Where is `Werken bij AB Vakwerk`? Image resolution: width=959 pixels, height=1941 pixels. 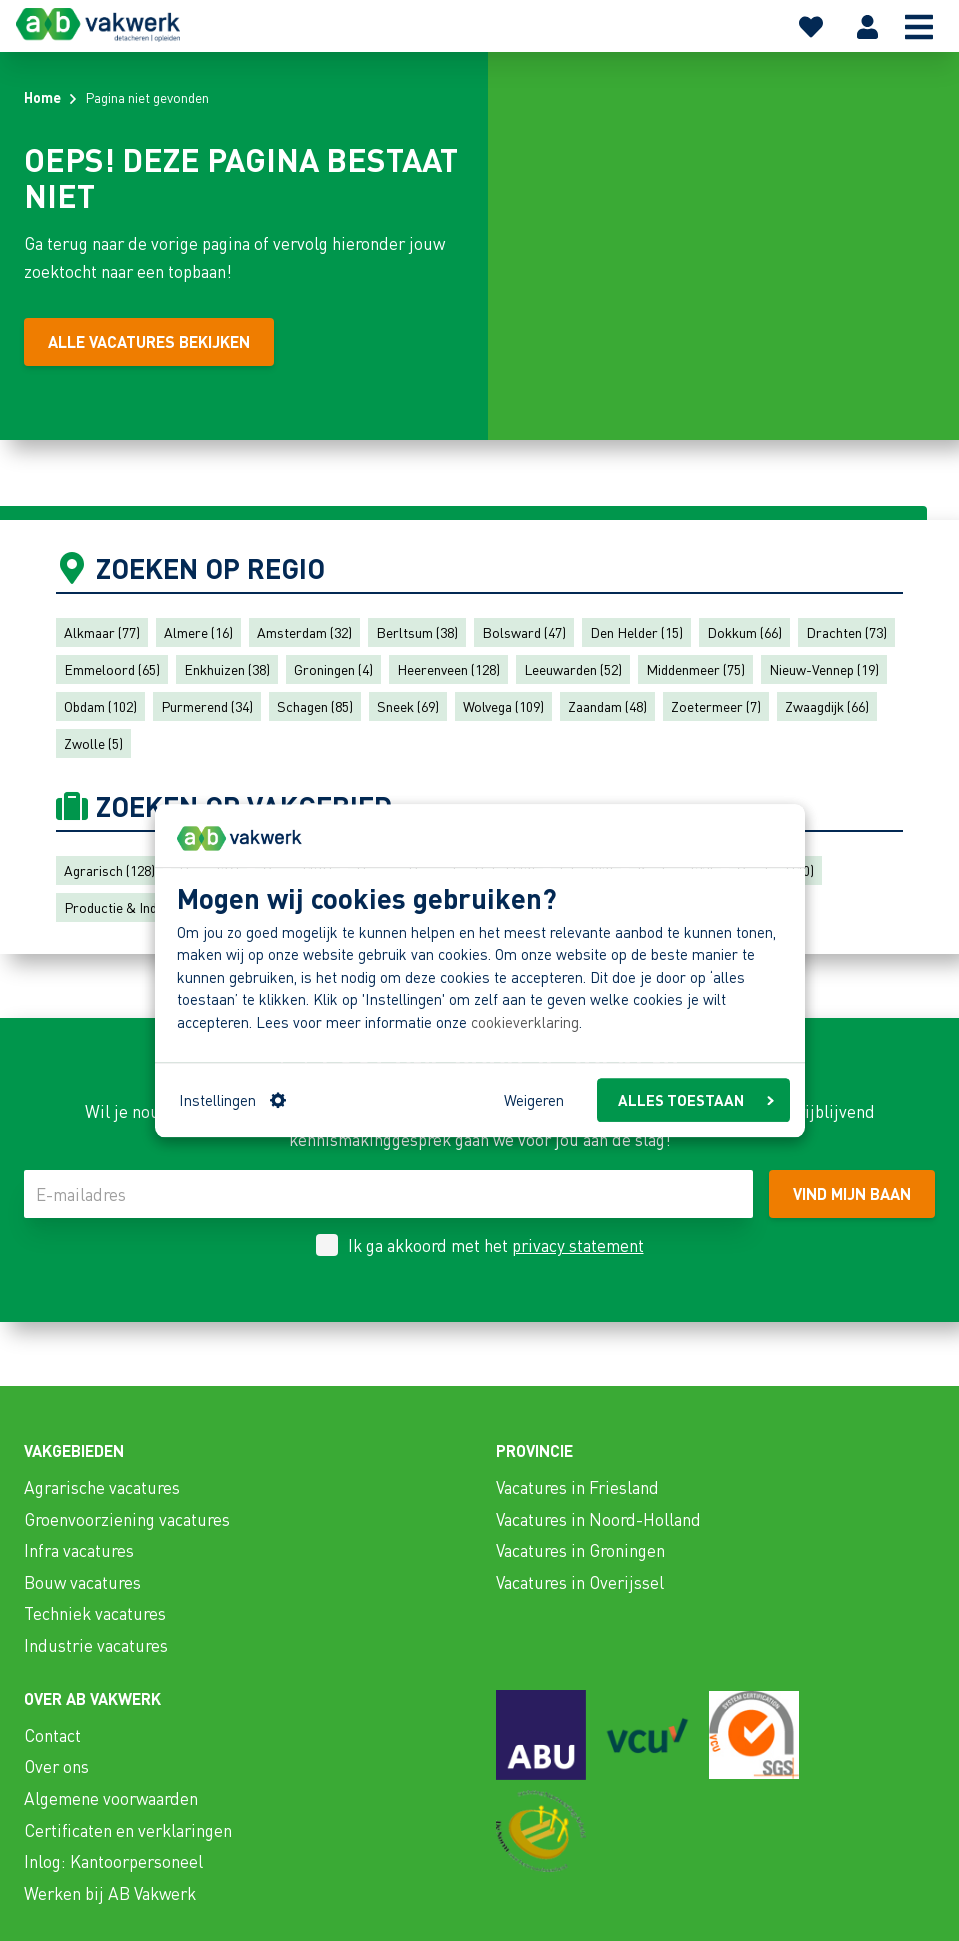 Werken bij AB Vakwerk is located at coordinates (110, 1893).